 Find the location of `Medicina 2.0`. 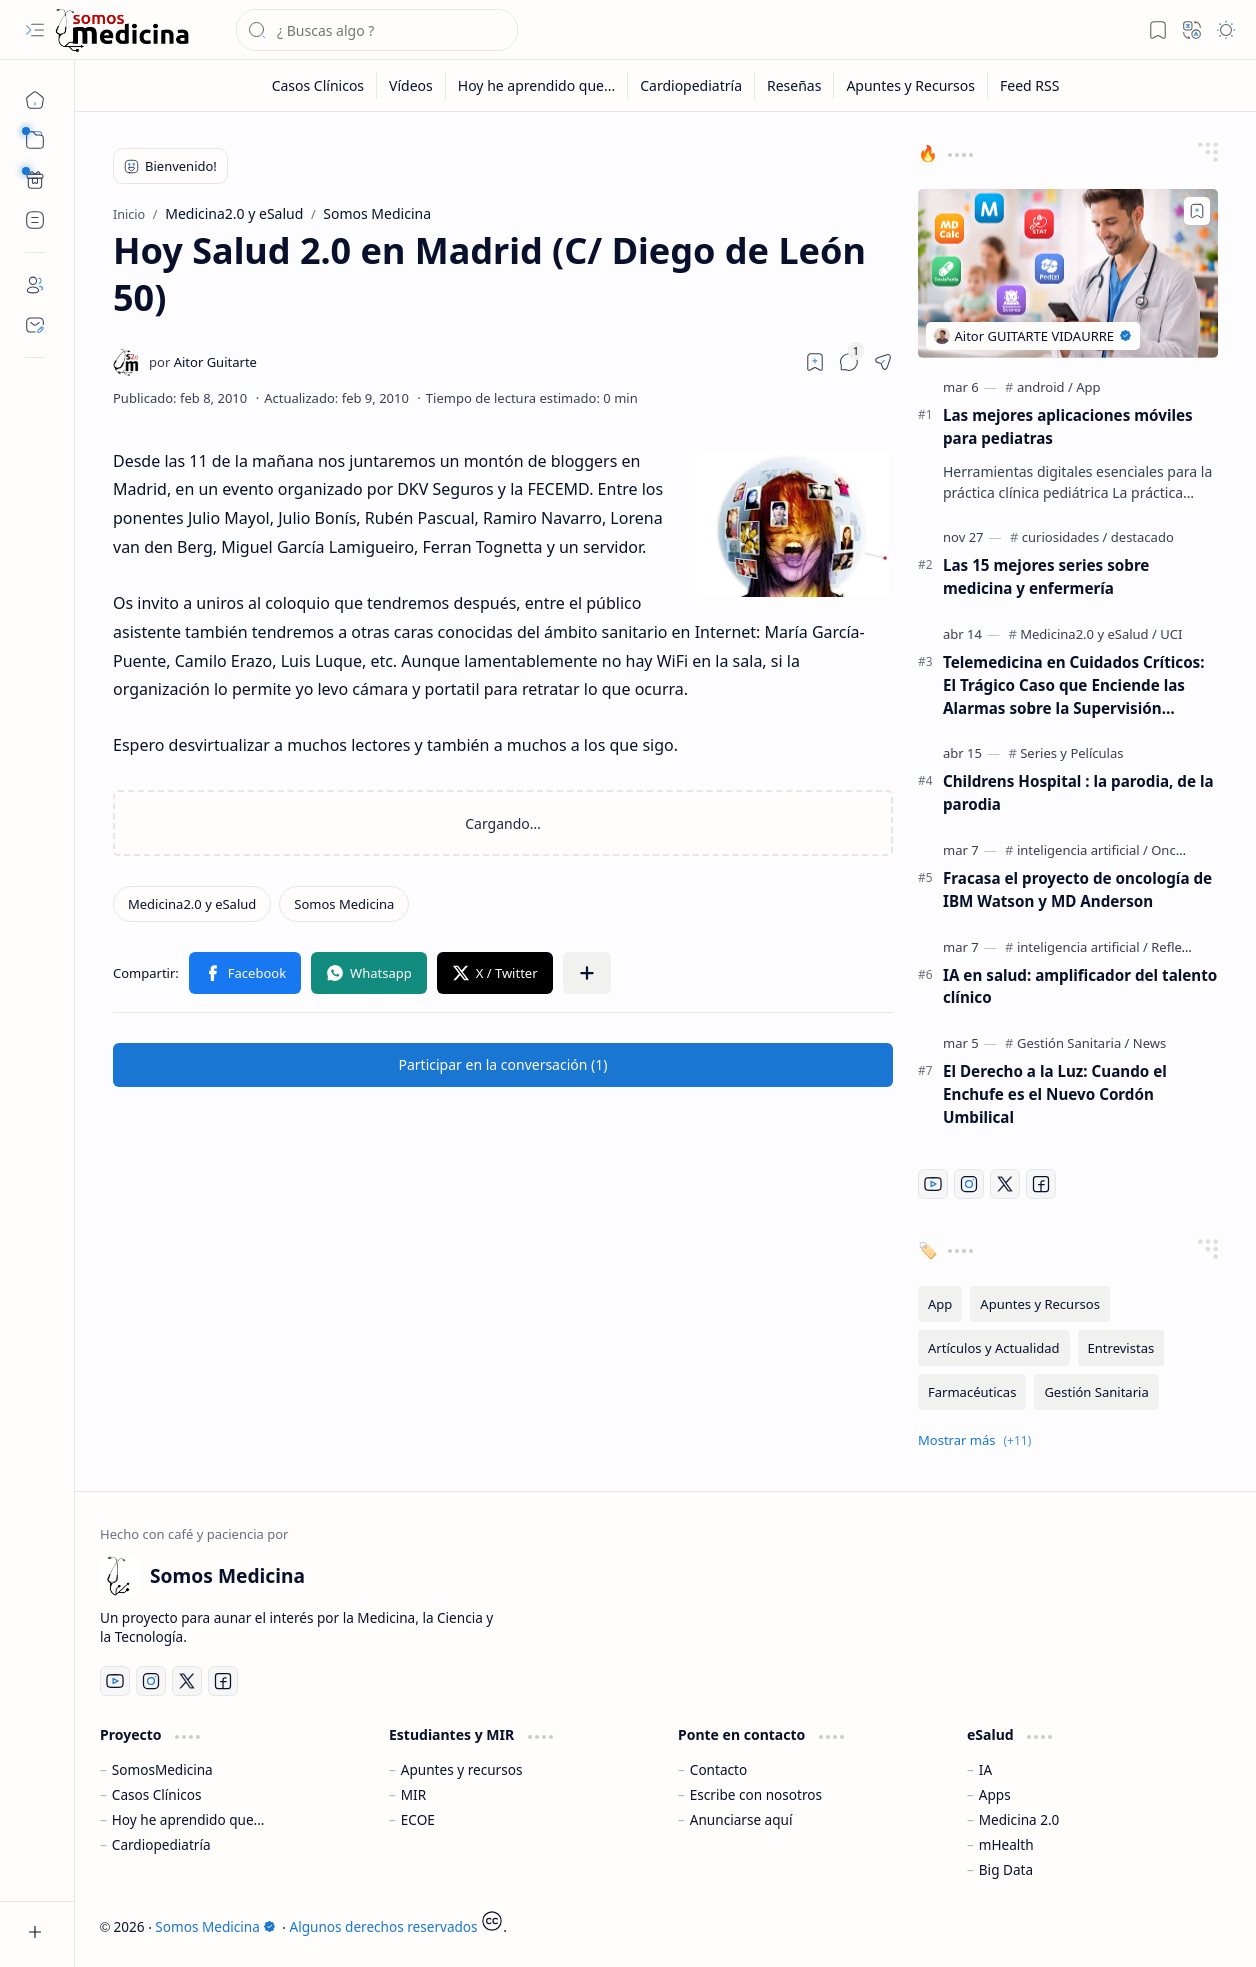

Medicina 2.0 is located at coordinates (1019, 1819).